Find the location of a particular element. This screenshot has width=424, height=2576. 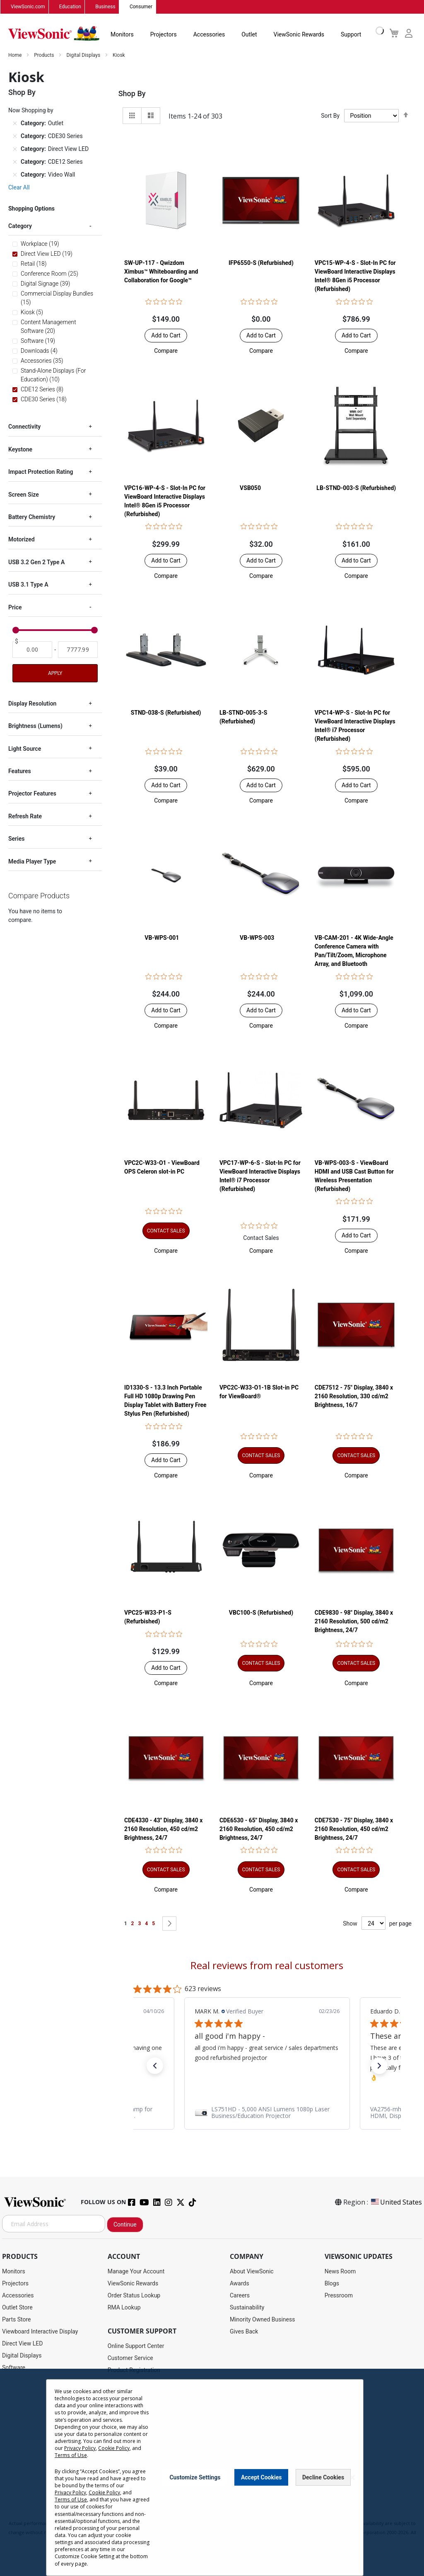

Impact Protection Rating [tab] is located at coordinates (40, 472).